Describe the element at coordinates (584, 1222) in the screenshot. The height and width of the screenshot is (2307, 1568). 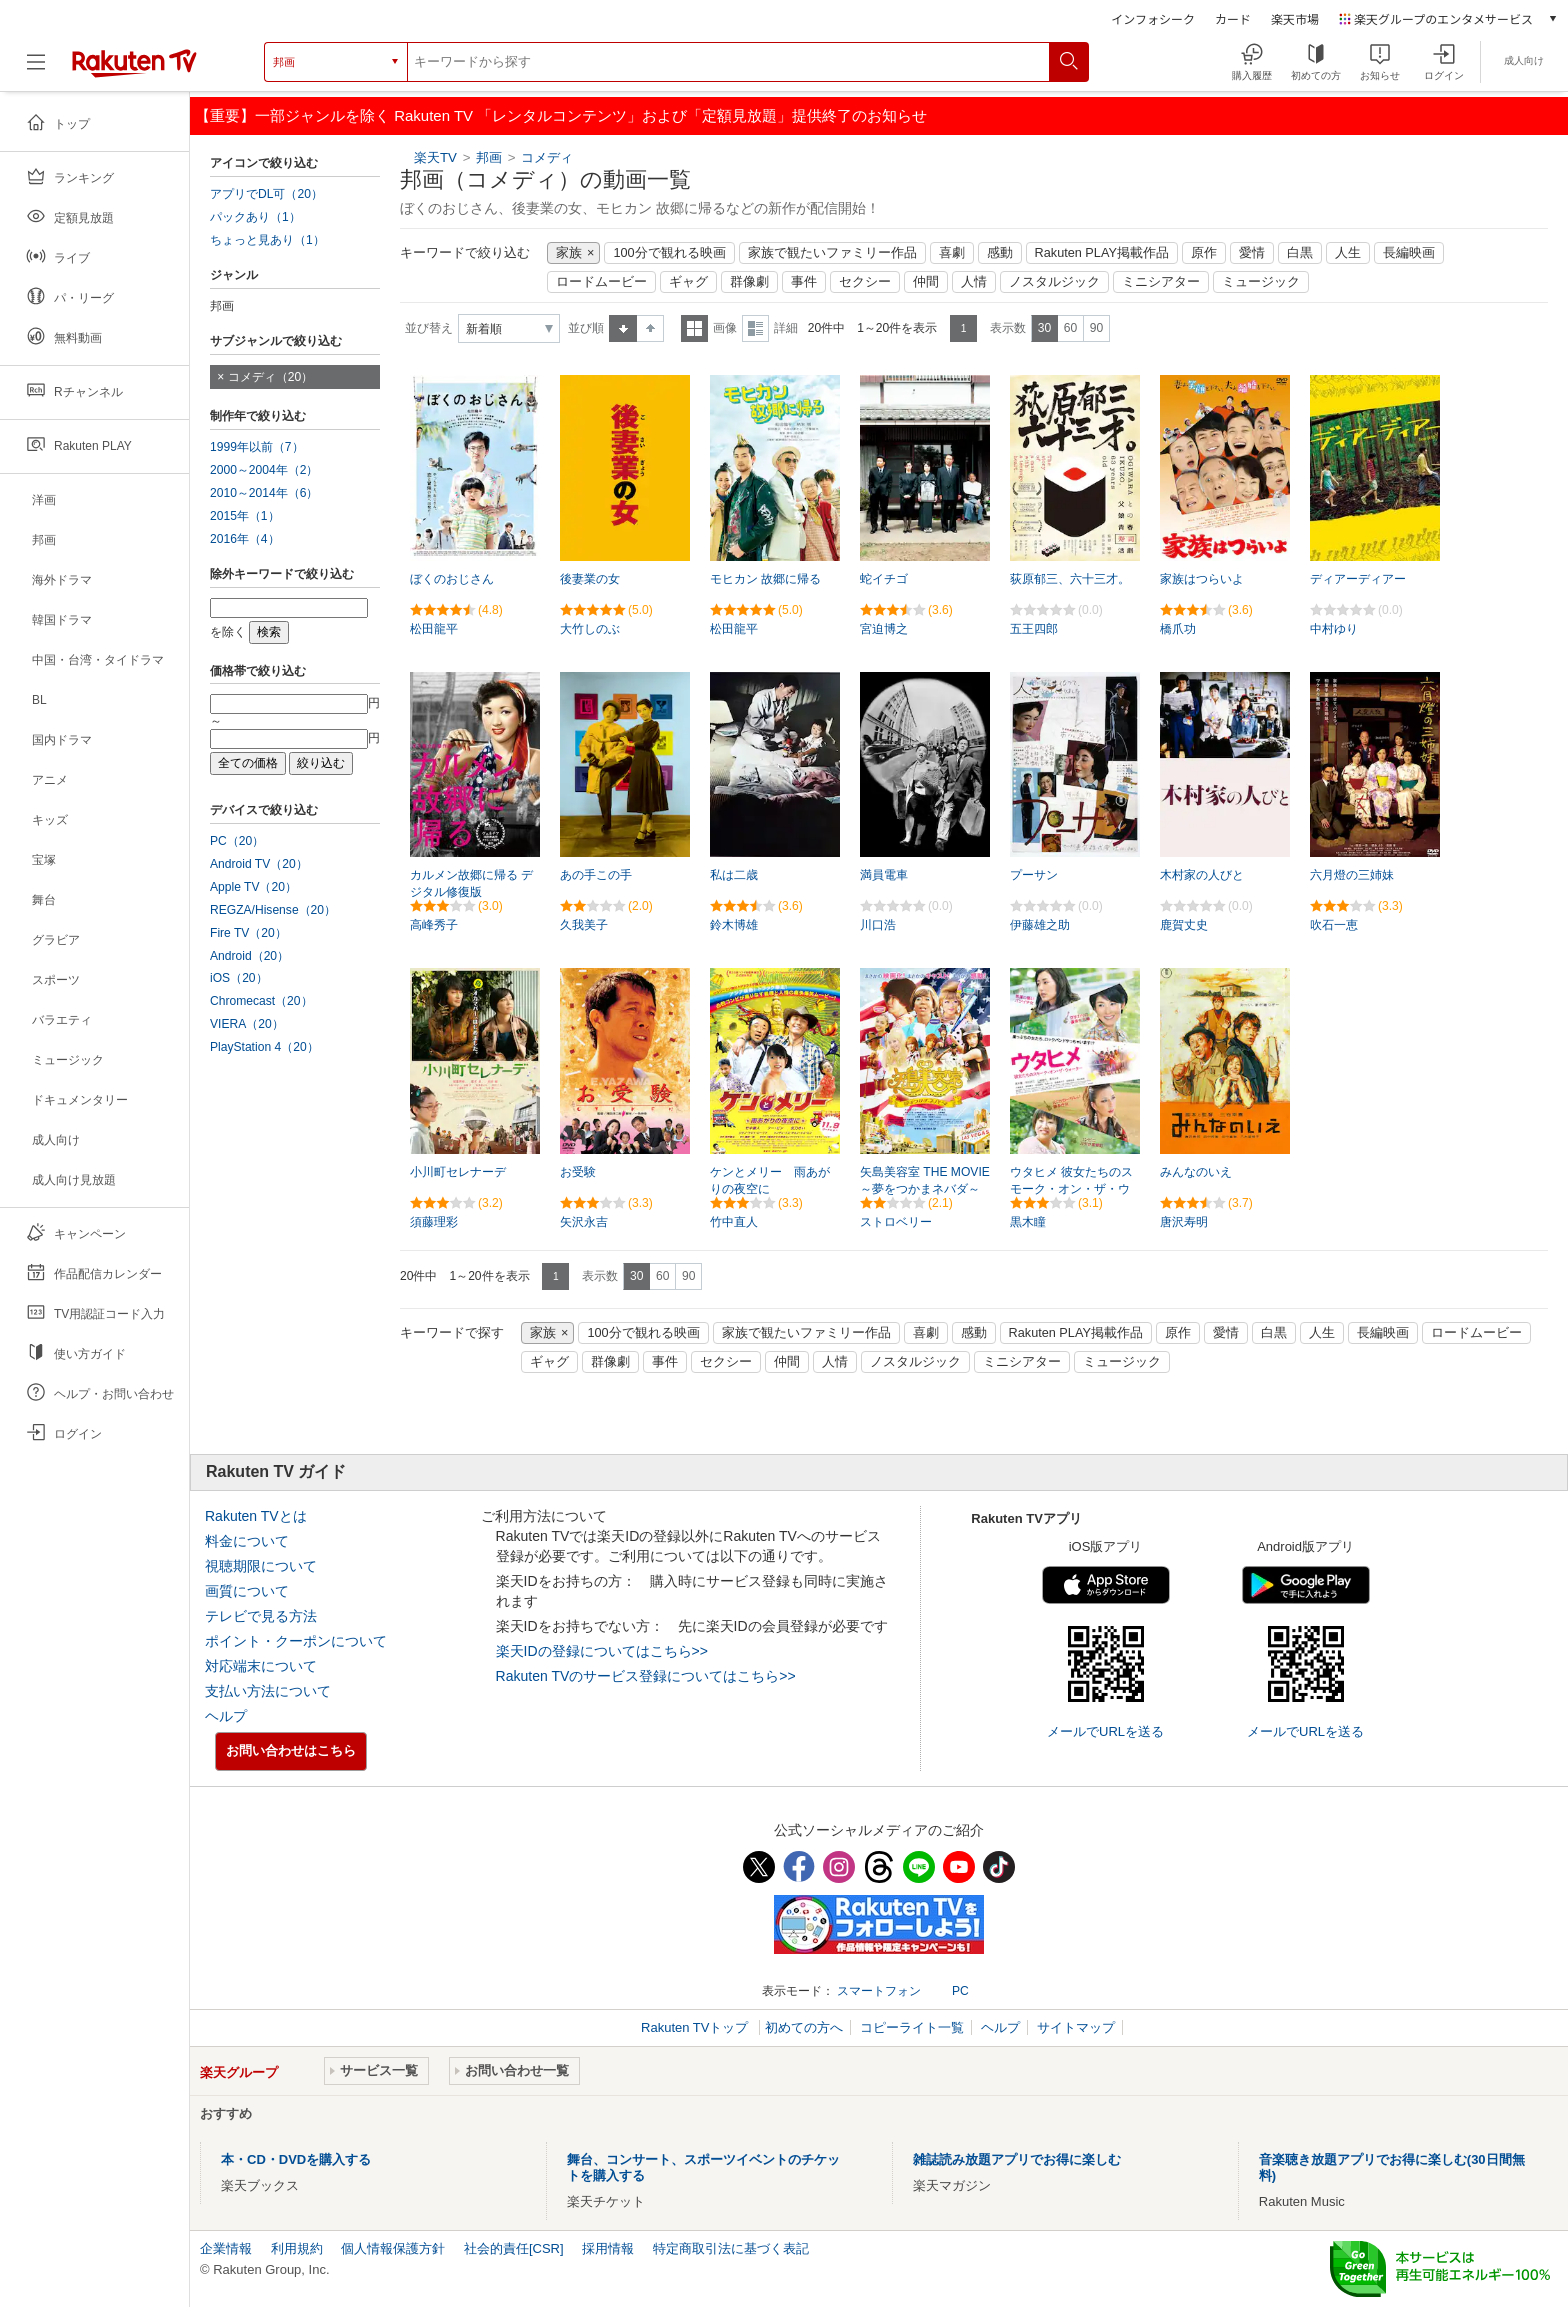
I see `矢沢永吉` at that location.